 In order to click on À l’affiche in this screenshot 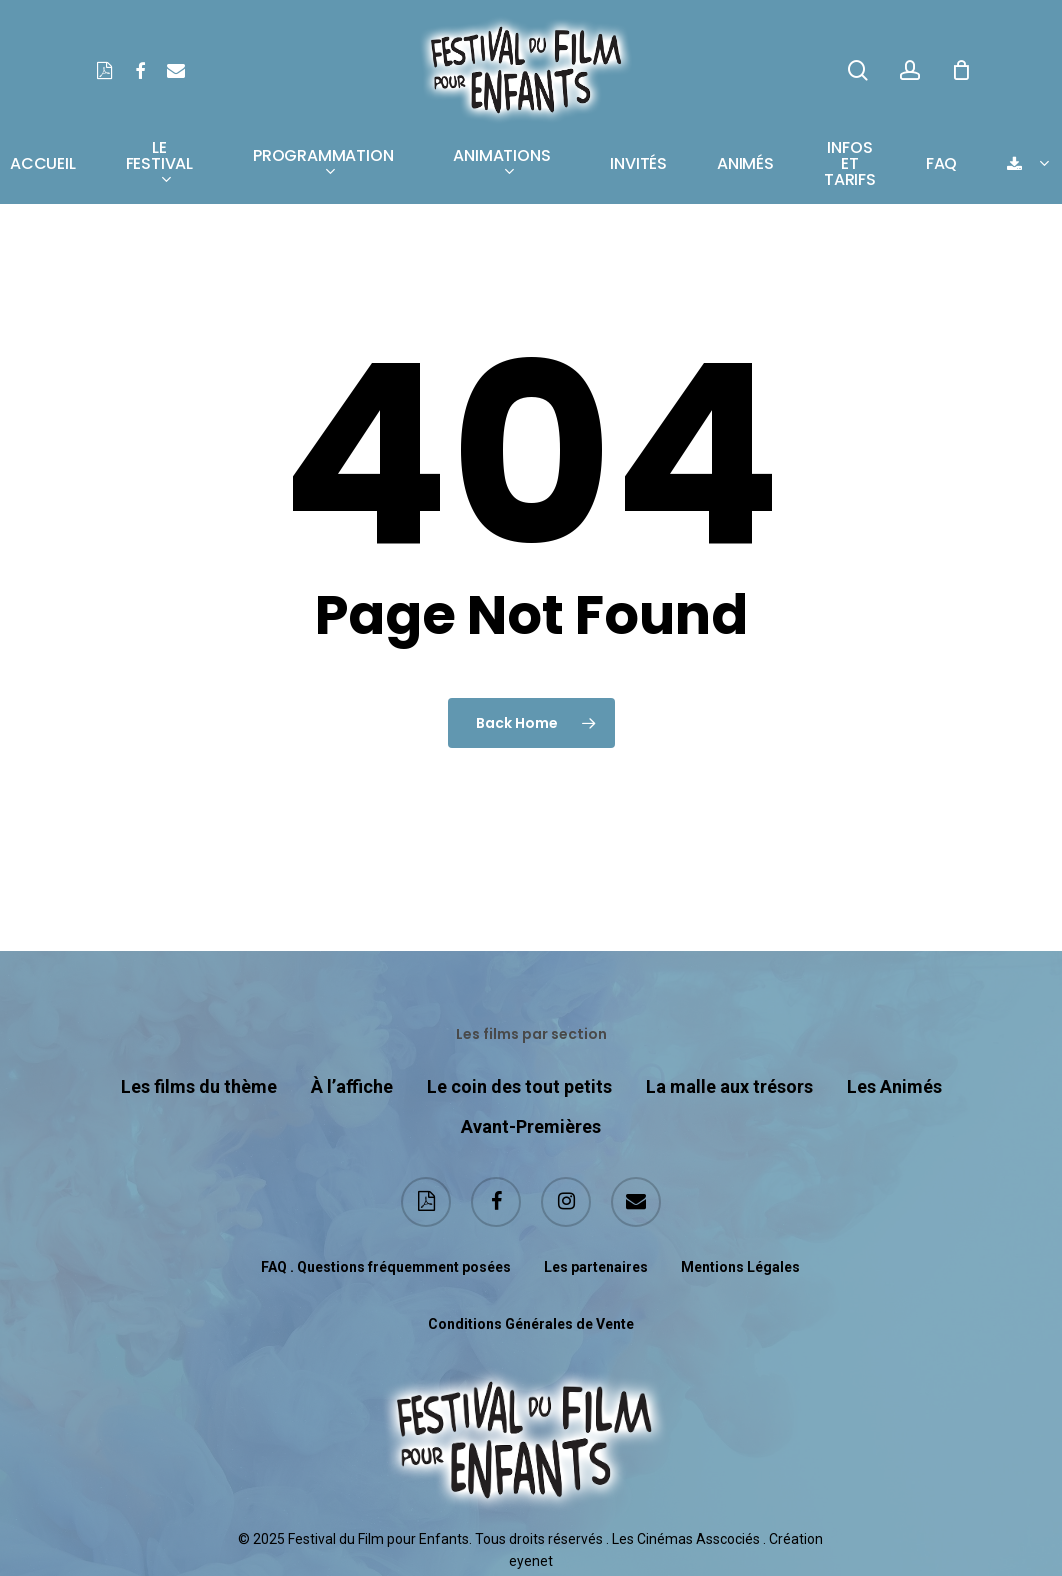, I will do `click(352, 1084)`.